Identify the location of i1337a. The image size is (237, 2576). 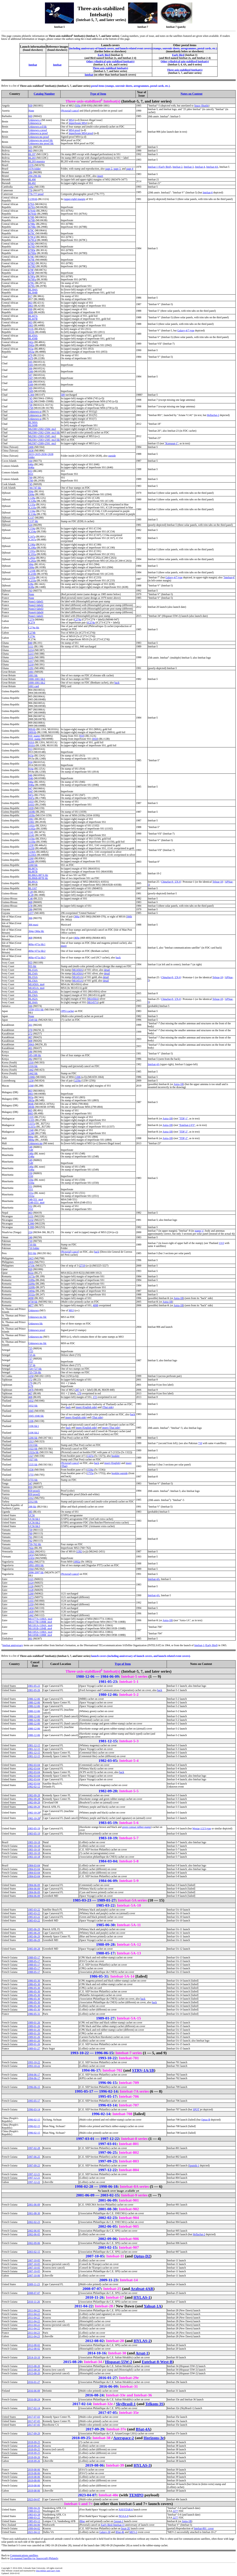
(32, 1126).